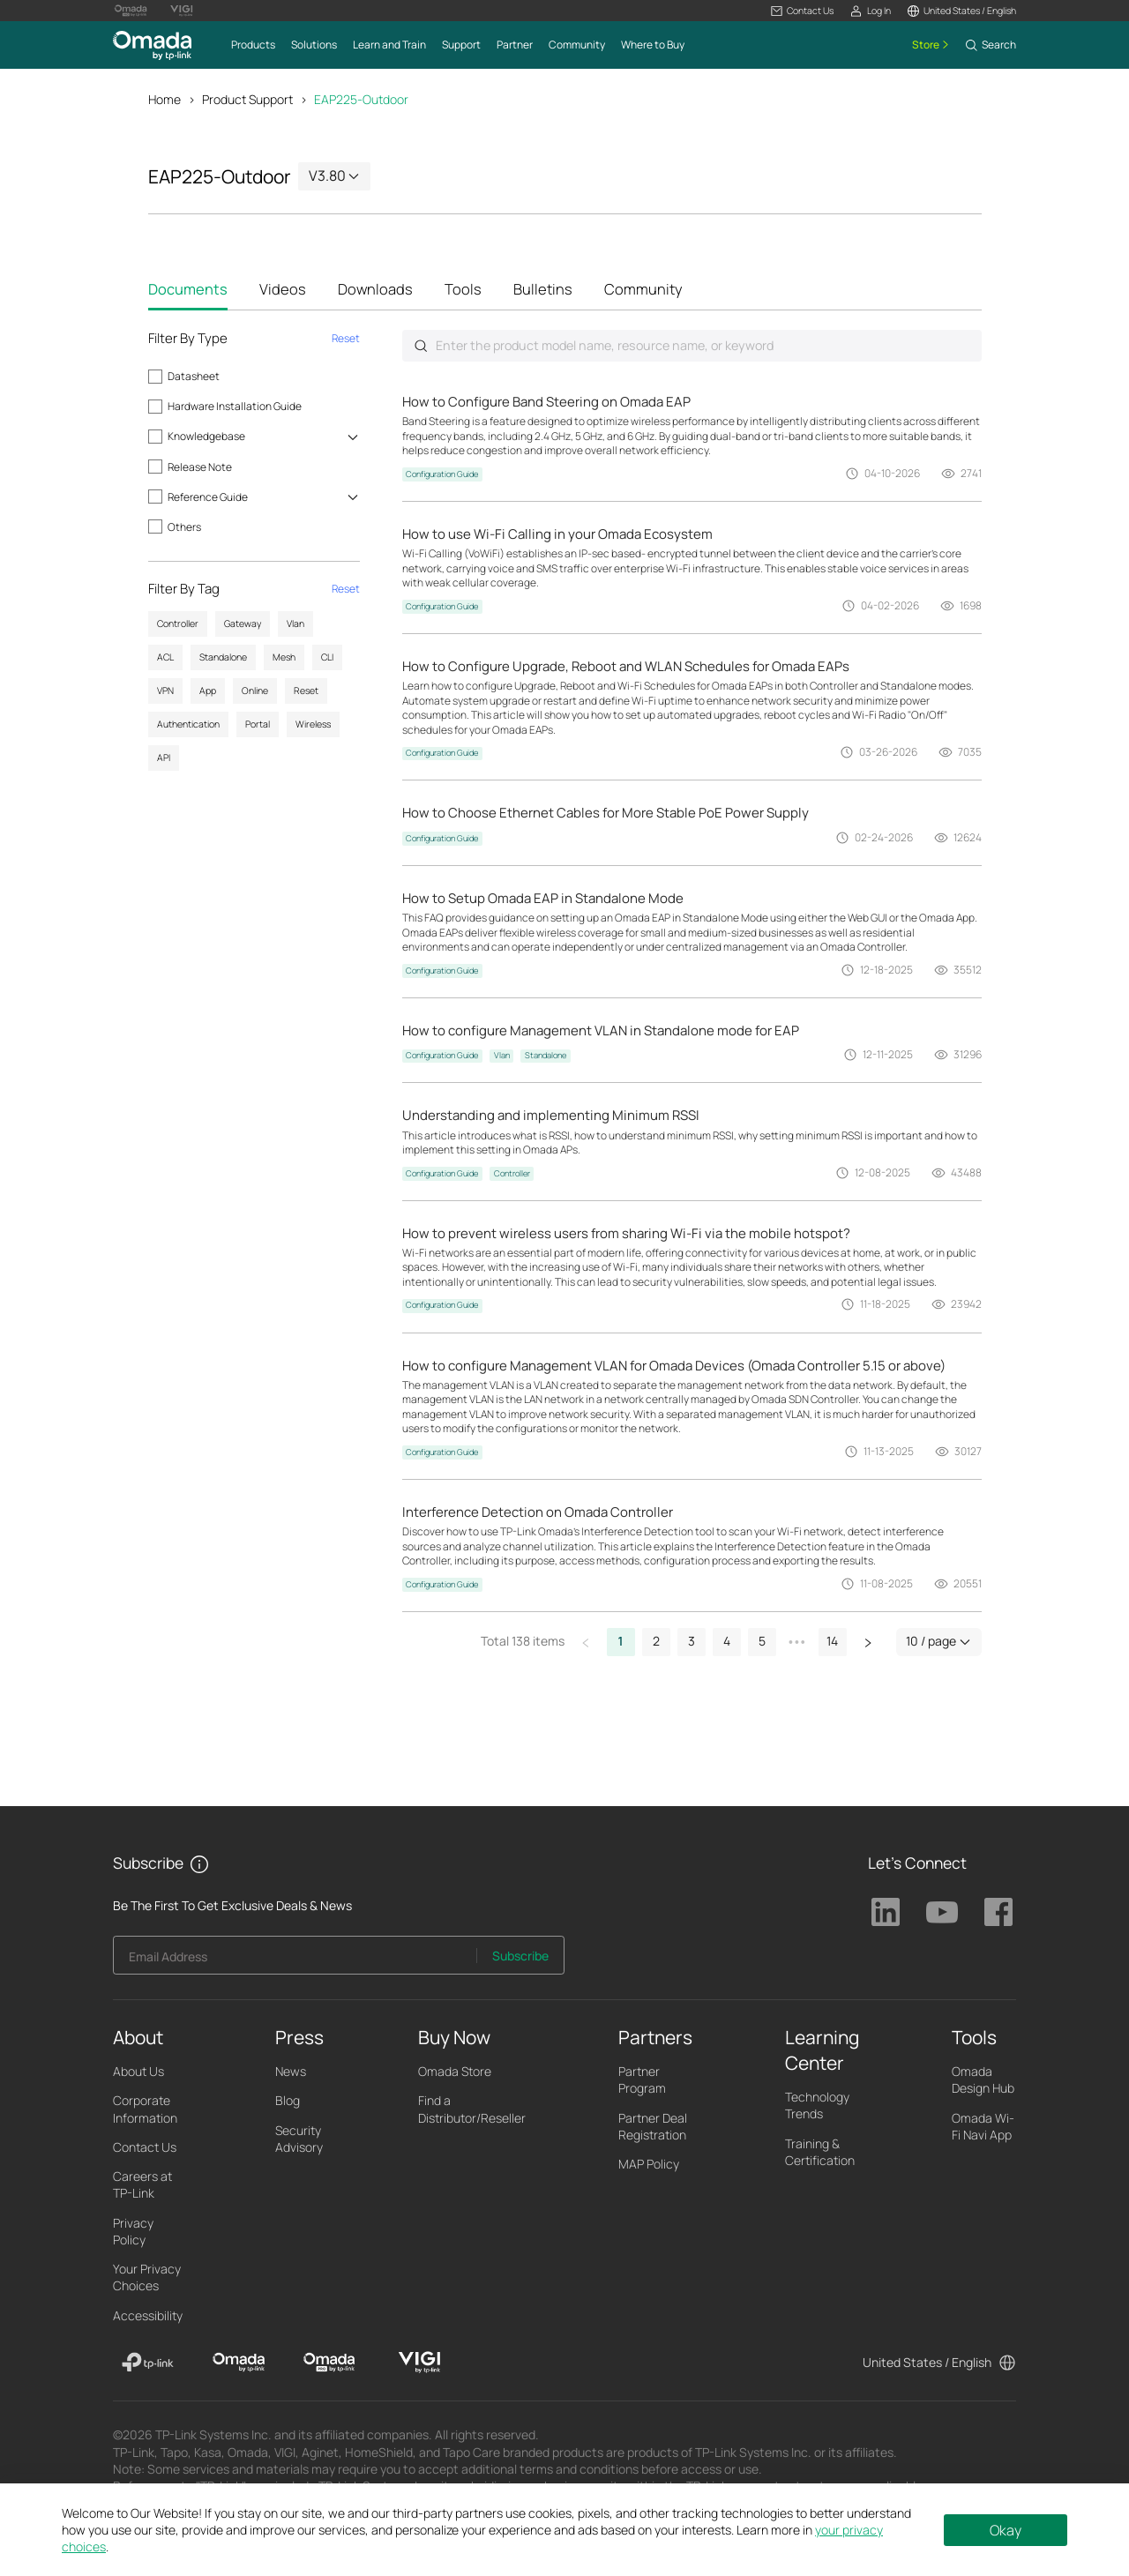  I want to click on Corporate Information, so click(145, 2110).